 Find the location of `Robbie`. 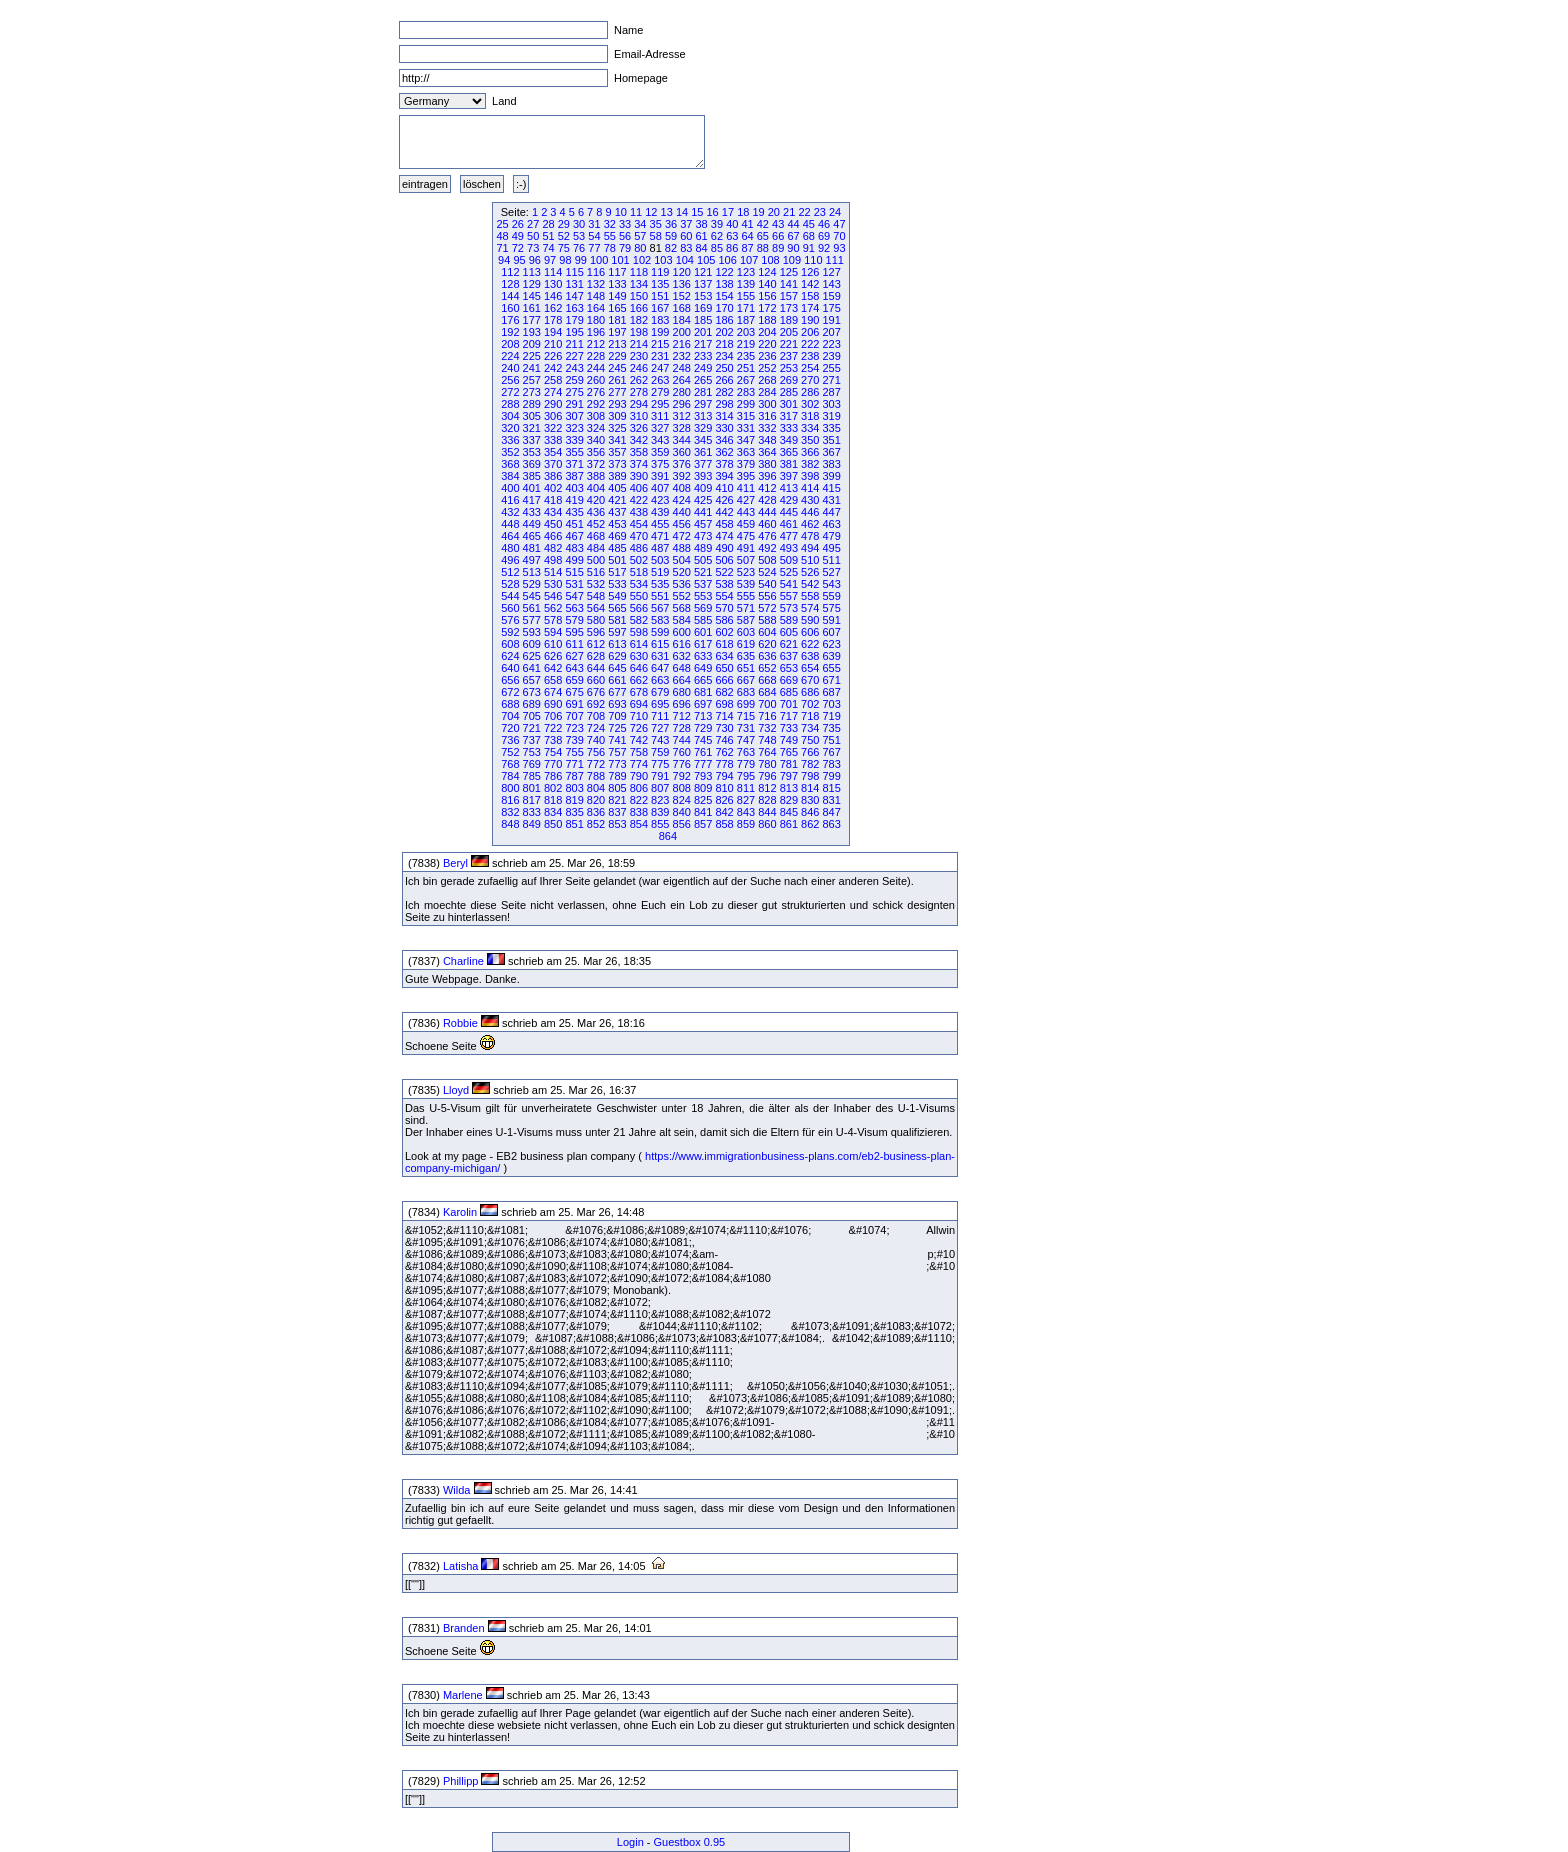

Robbie is located at coordinates (460, 1023).